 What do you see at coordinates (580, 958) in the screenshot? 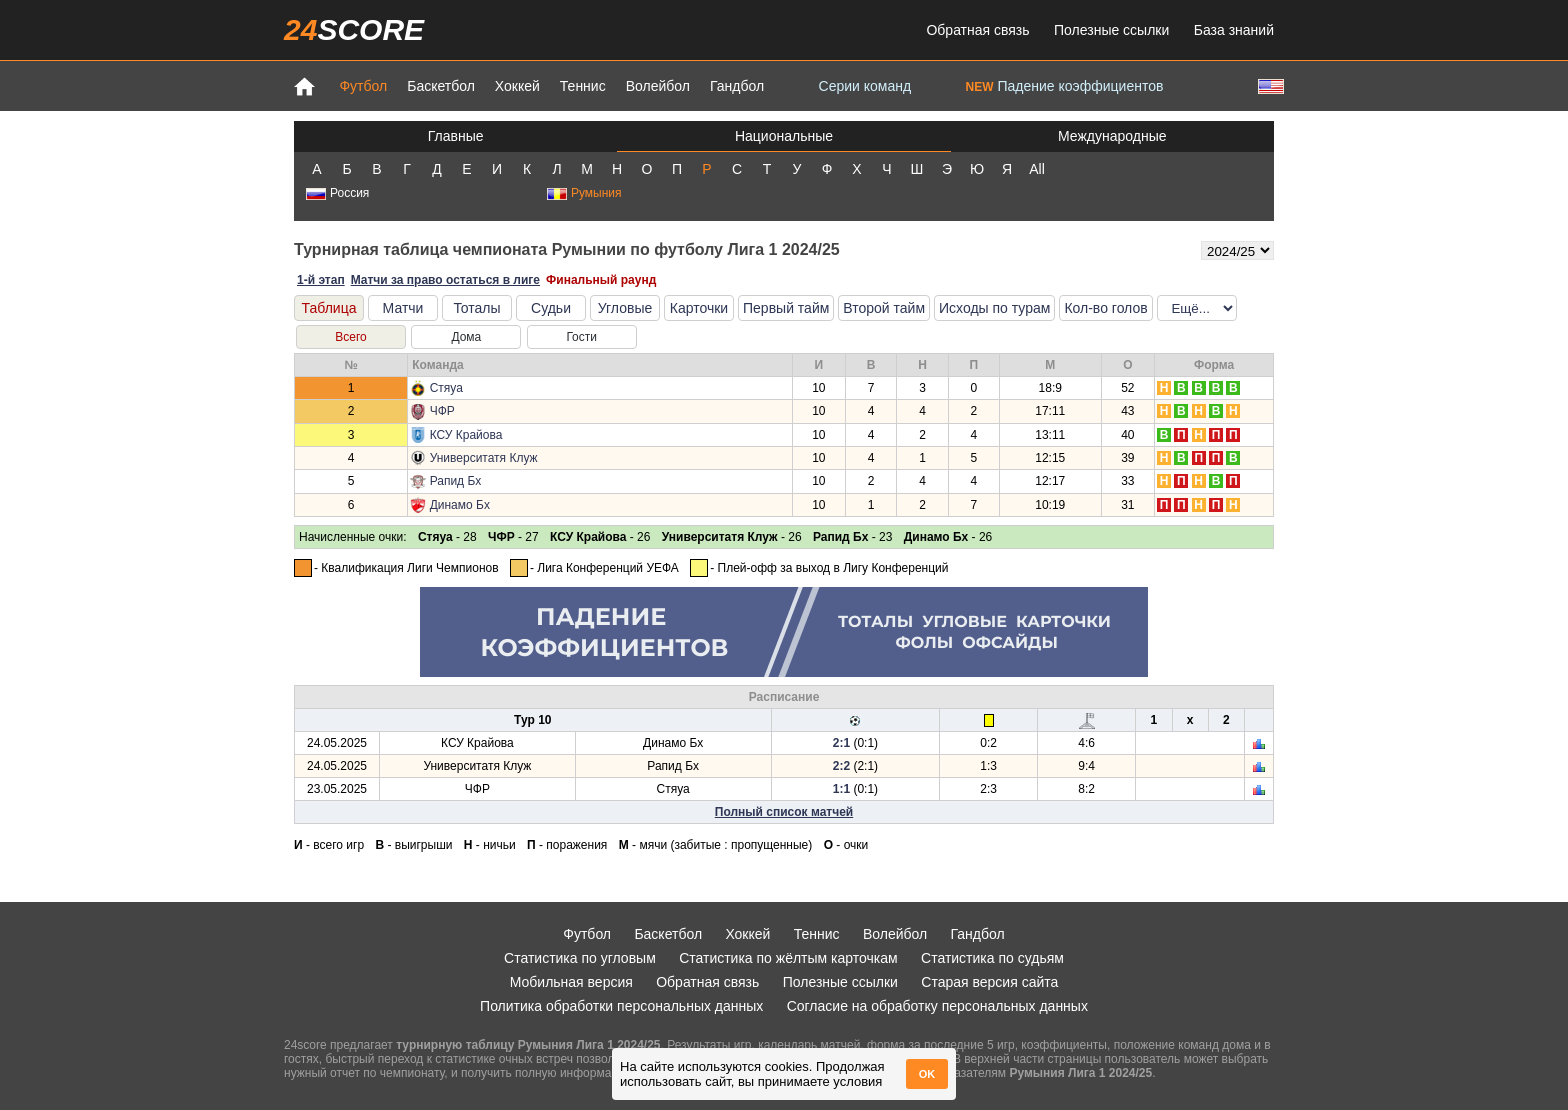
I see `Статистика по угловым` at bounding box center [580, 958].